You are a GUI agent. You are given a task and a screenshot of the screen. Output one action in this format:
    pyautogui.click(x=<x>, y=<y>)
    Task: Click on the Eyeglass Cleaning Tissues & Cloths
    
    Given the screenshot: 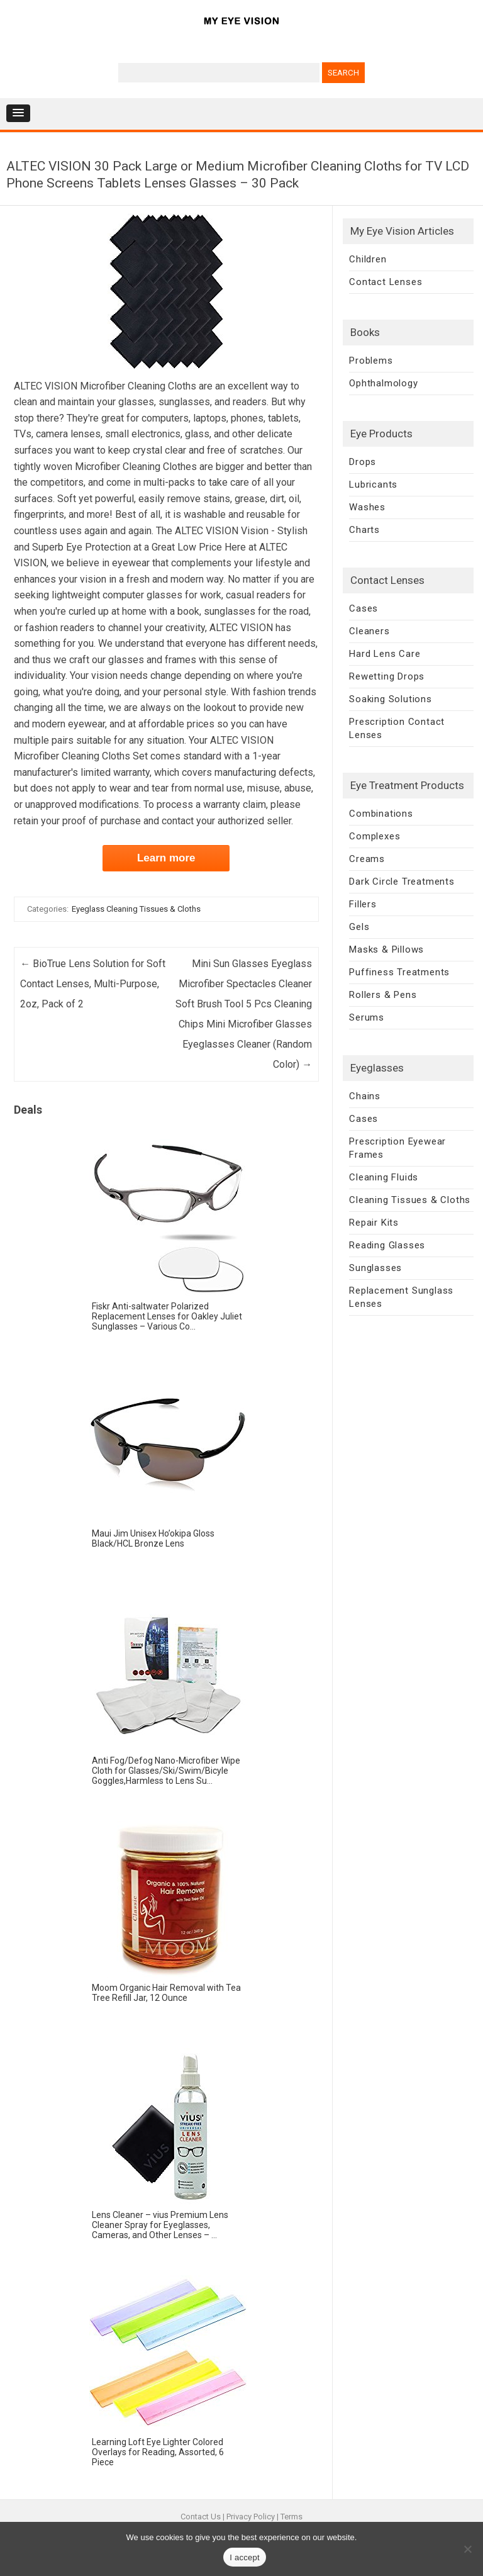 What is the action you would take?
    pyautogui.click(x=136, y=909)
    